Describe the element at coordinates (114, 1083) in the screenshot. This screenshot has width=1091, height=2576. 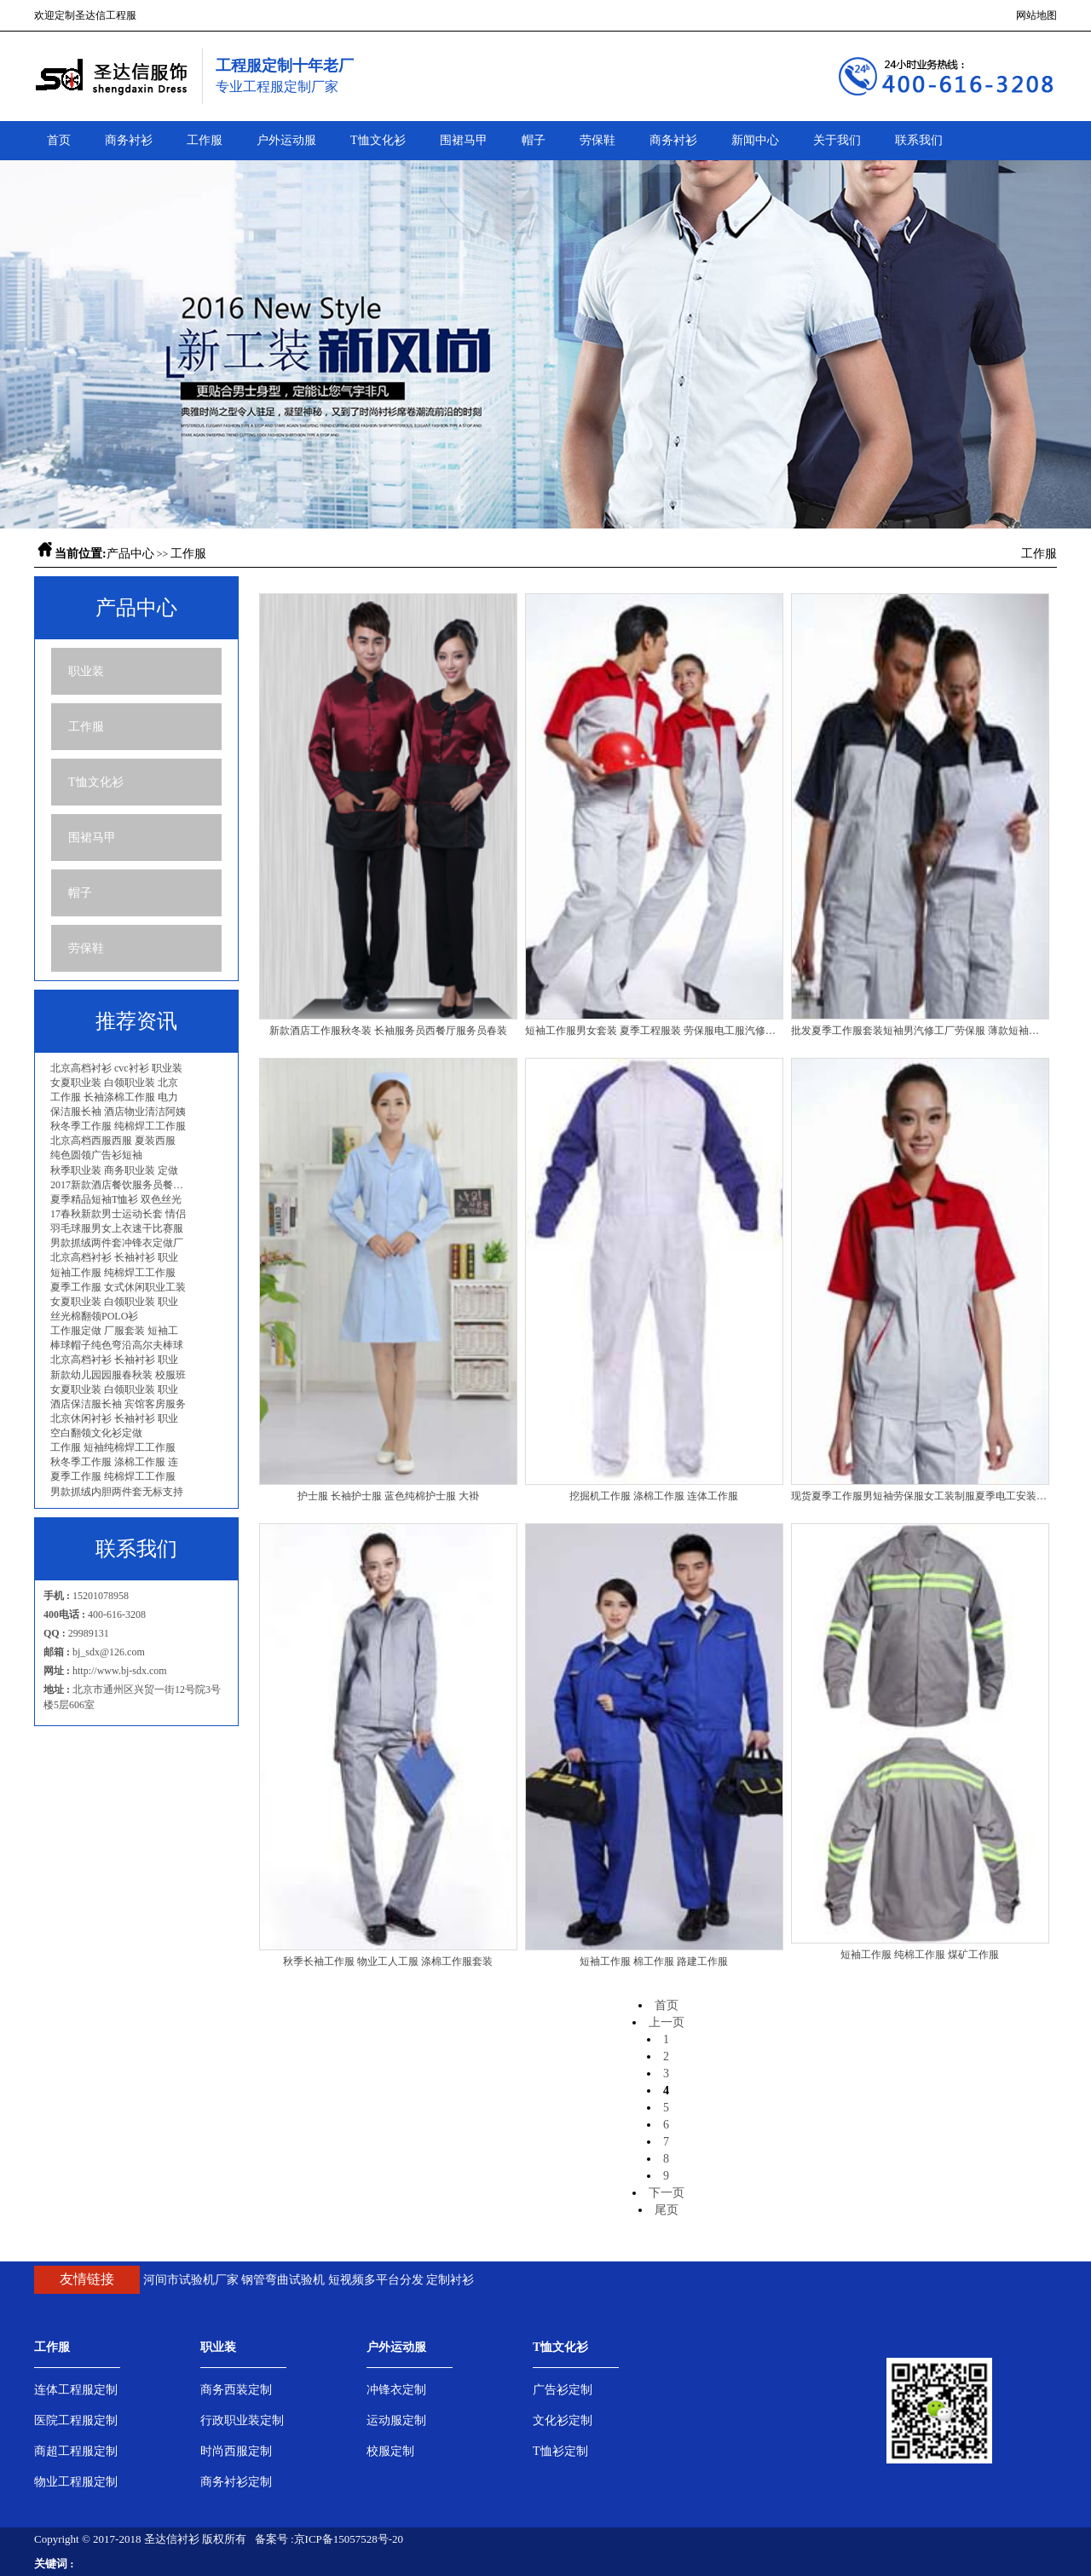
I see `女夏职业装 白领职业装 北京` at that location.